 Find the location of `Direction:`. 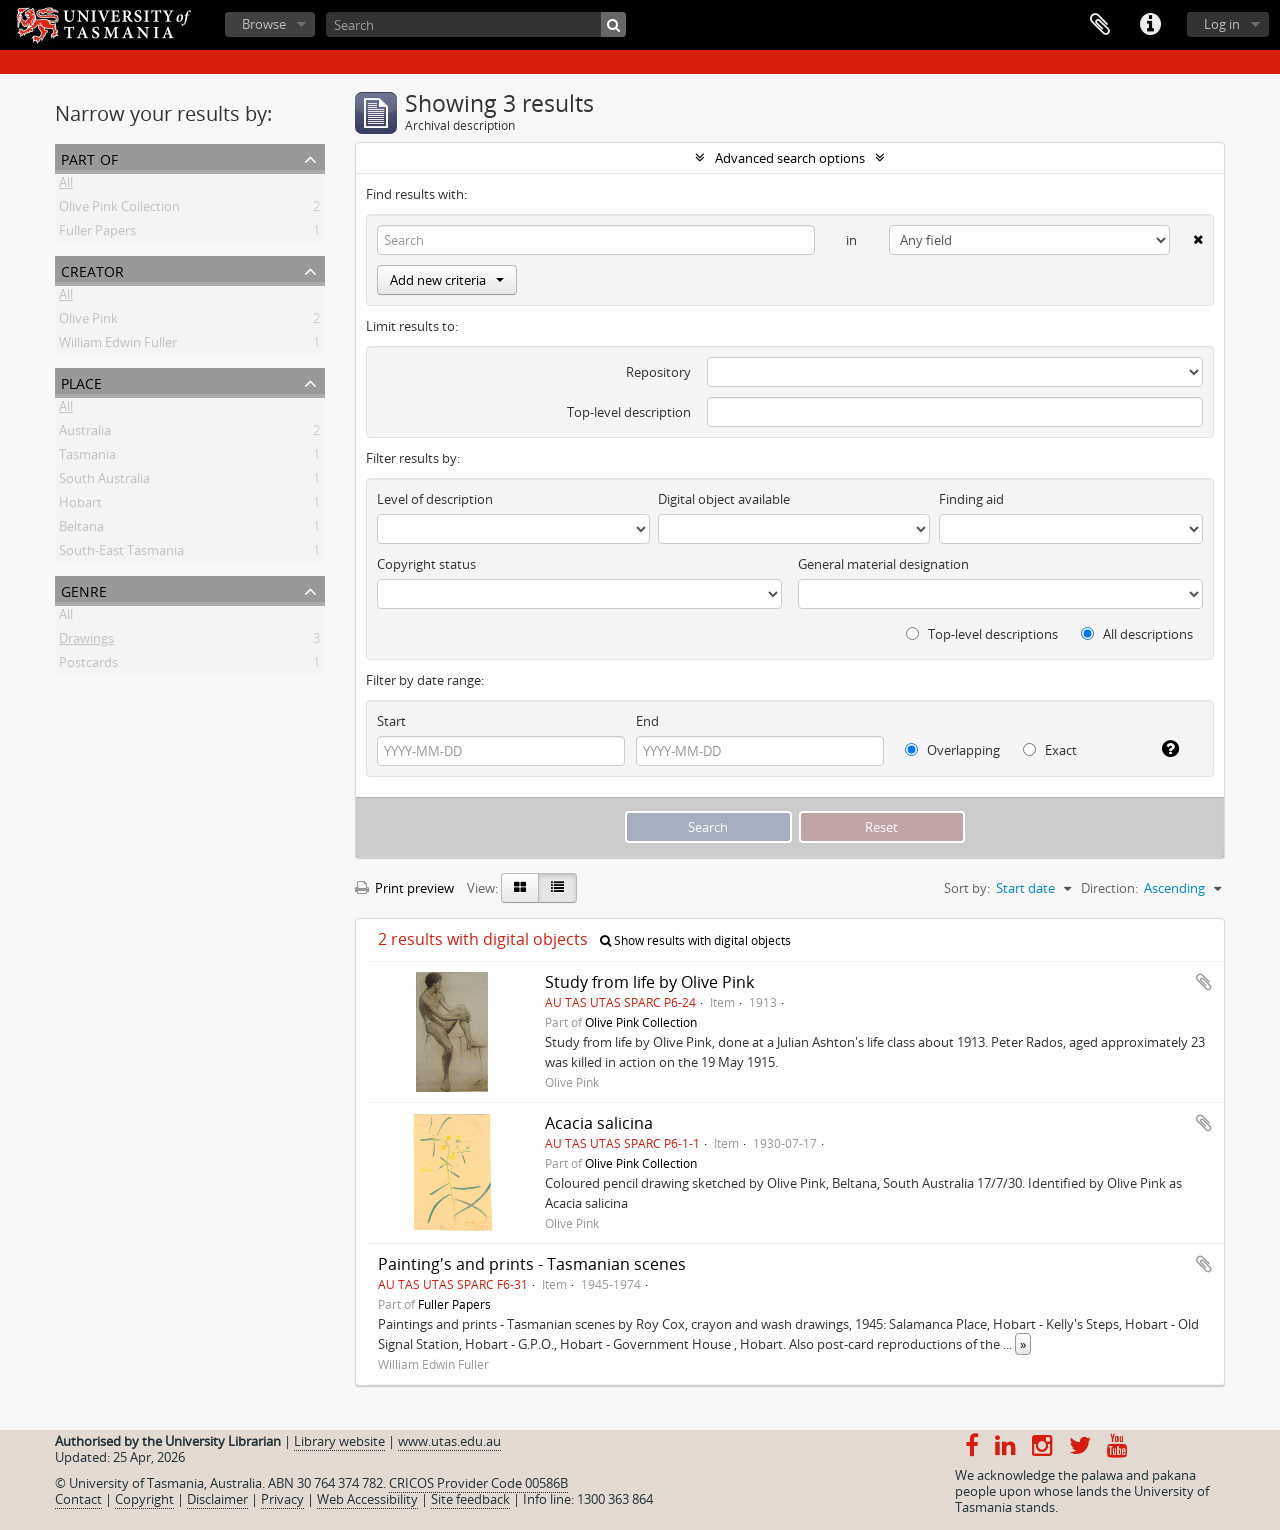

Direction: is located at coordinates (1109, 888).